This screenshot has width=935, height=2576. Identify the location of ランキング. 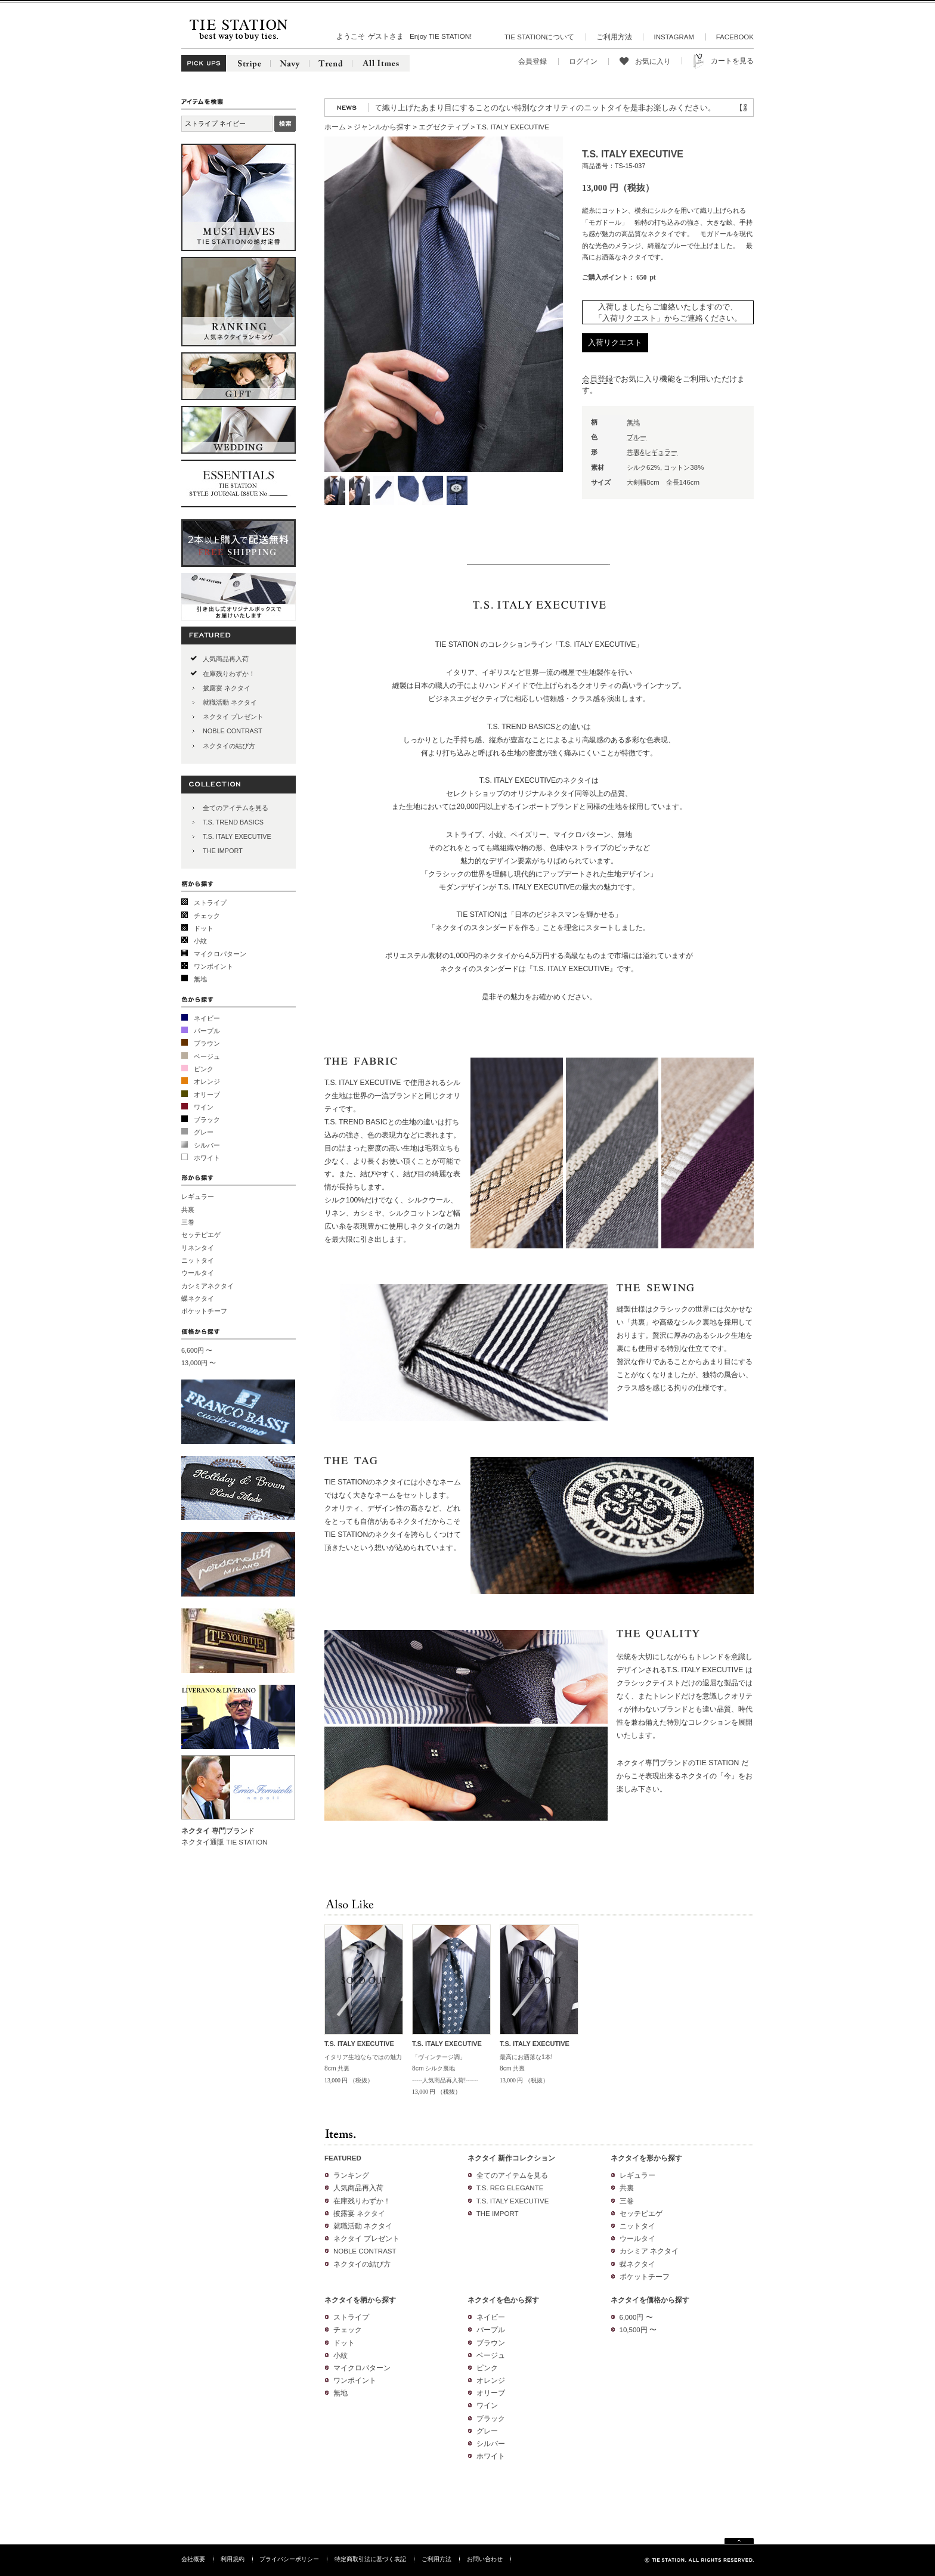
(351, 2175).